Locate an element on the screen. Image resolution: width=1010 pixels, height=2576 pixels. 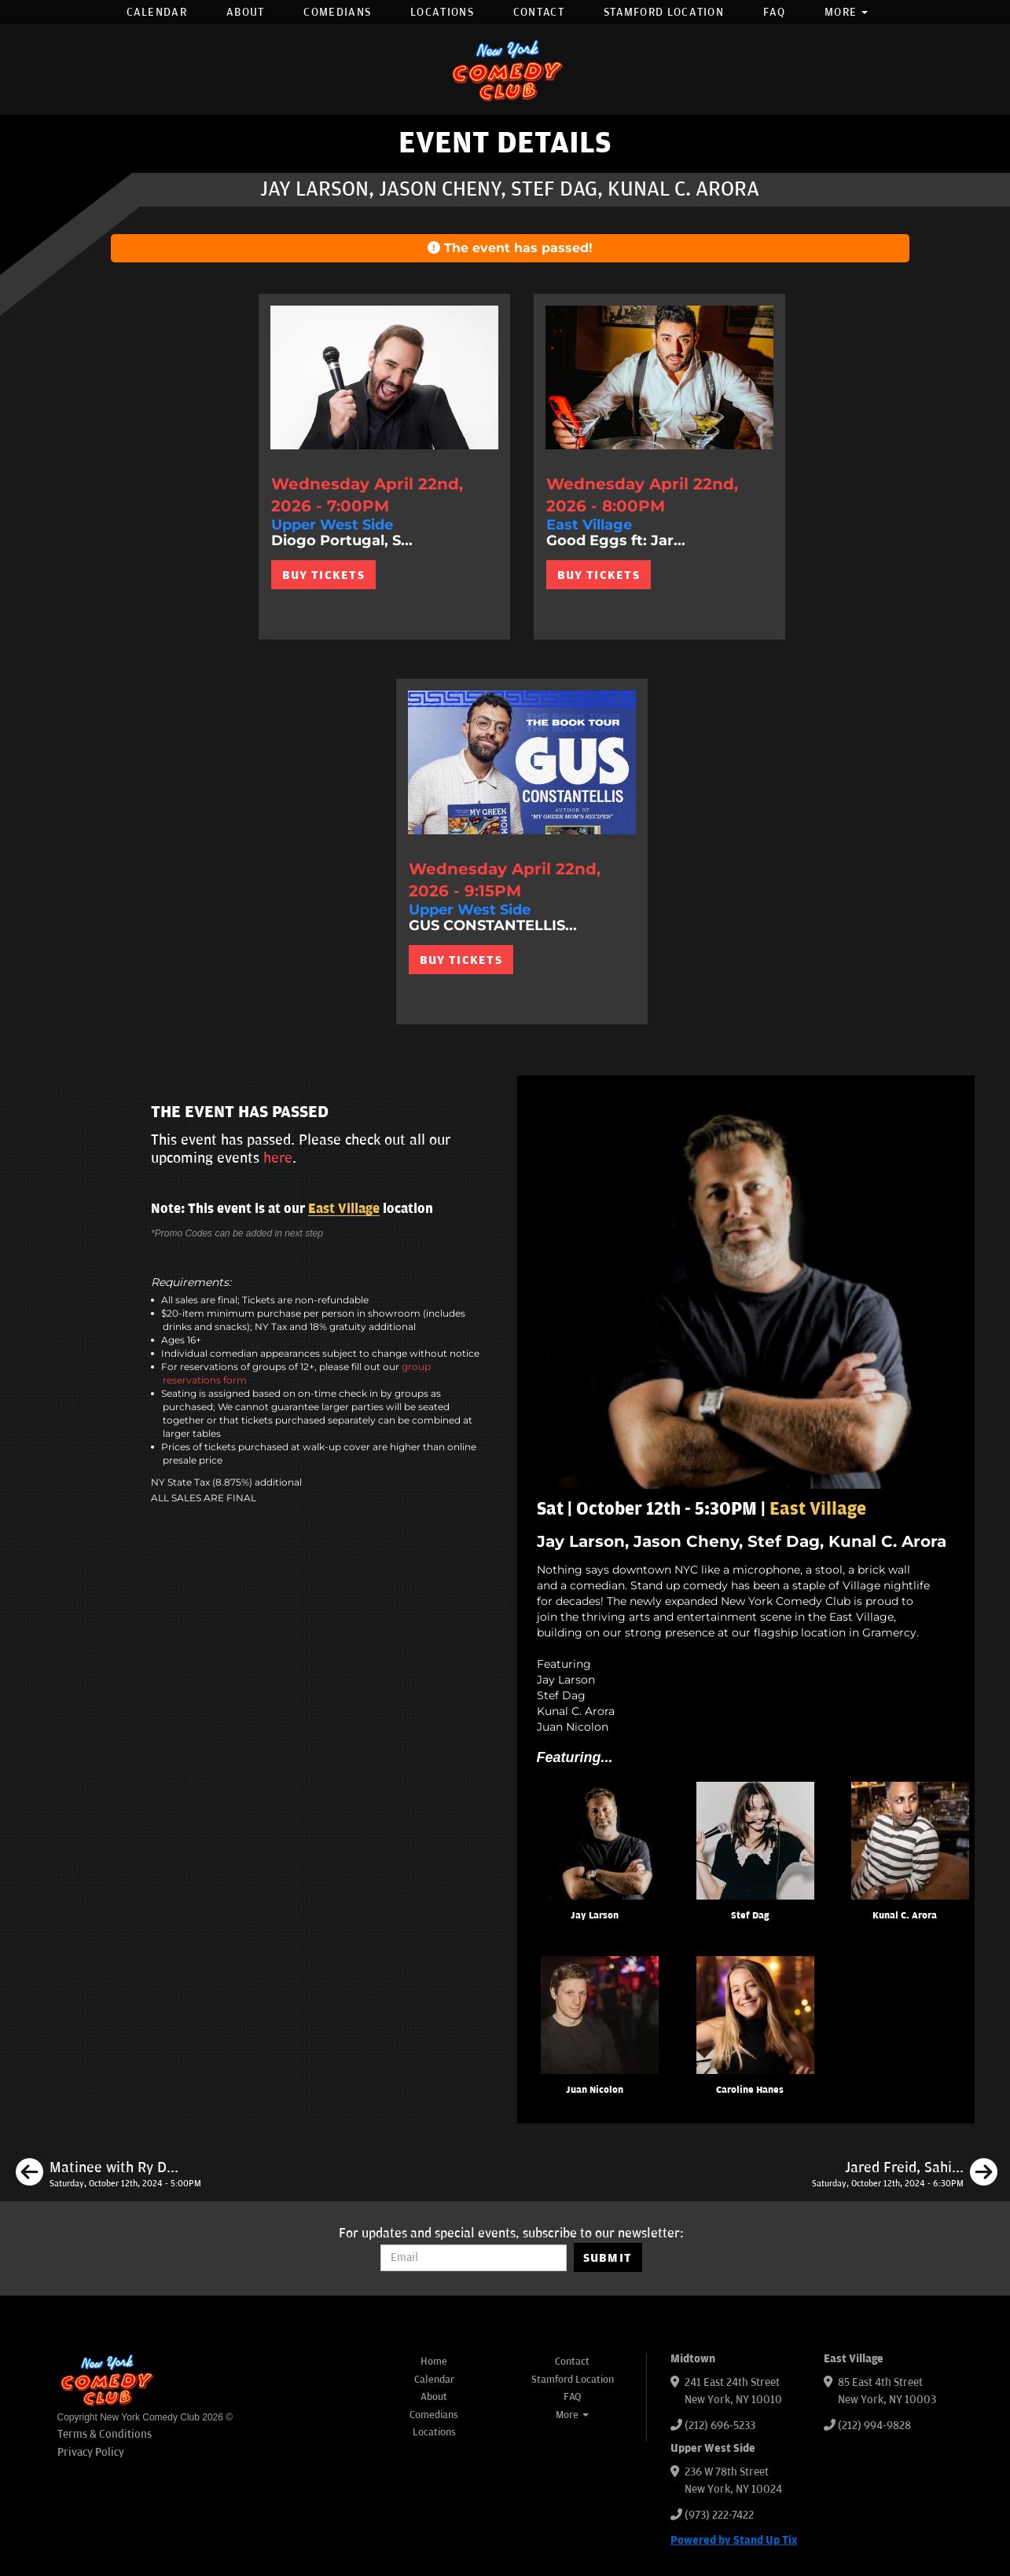
East Village is located at coordinates (344, 1209).